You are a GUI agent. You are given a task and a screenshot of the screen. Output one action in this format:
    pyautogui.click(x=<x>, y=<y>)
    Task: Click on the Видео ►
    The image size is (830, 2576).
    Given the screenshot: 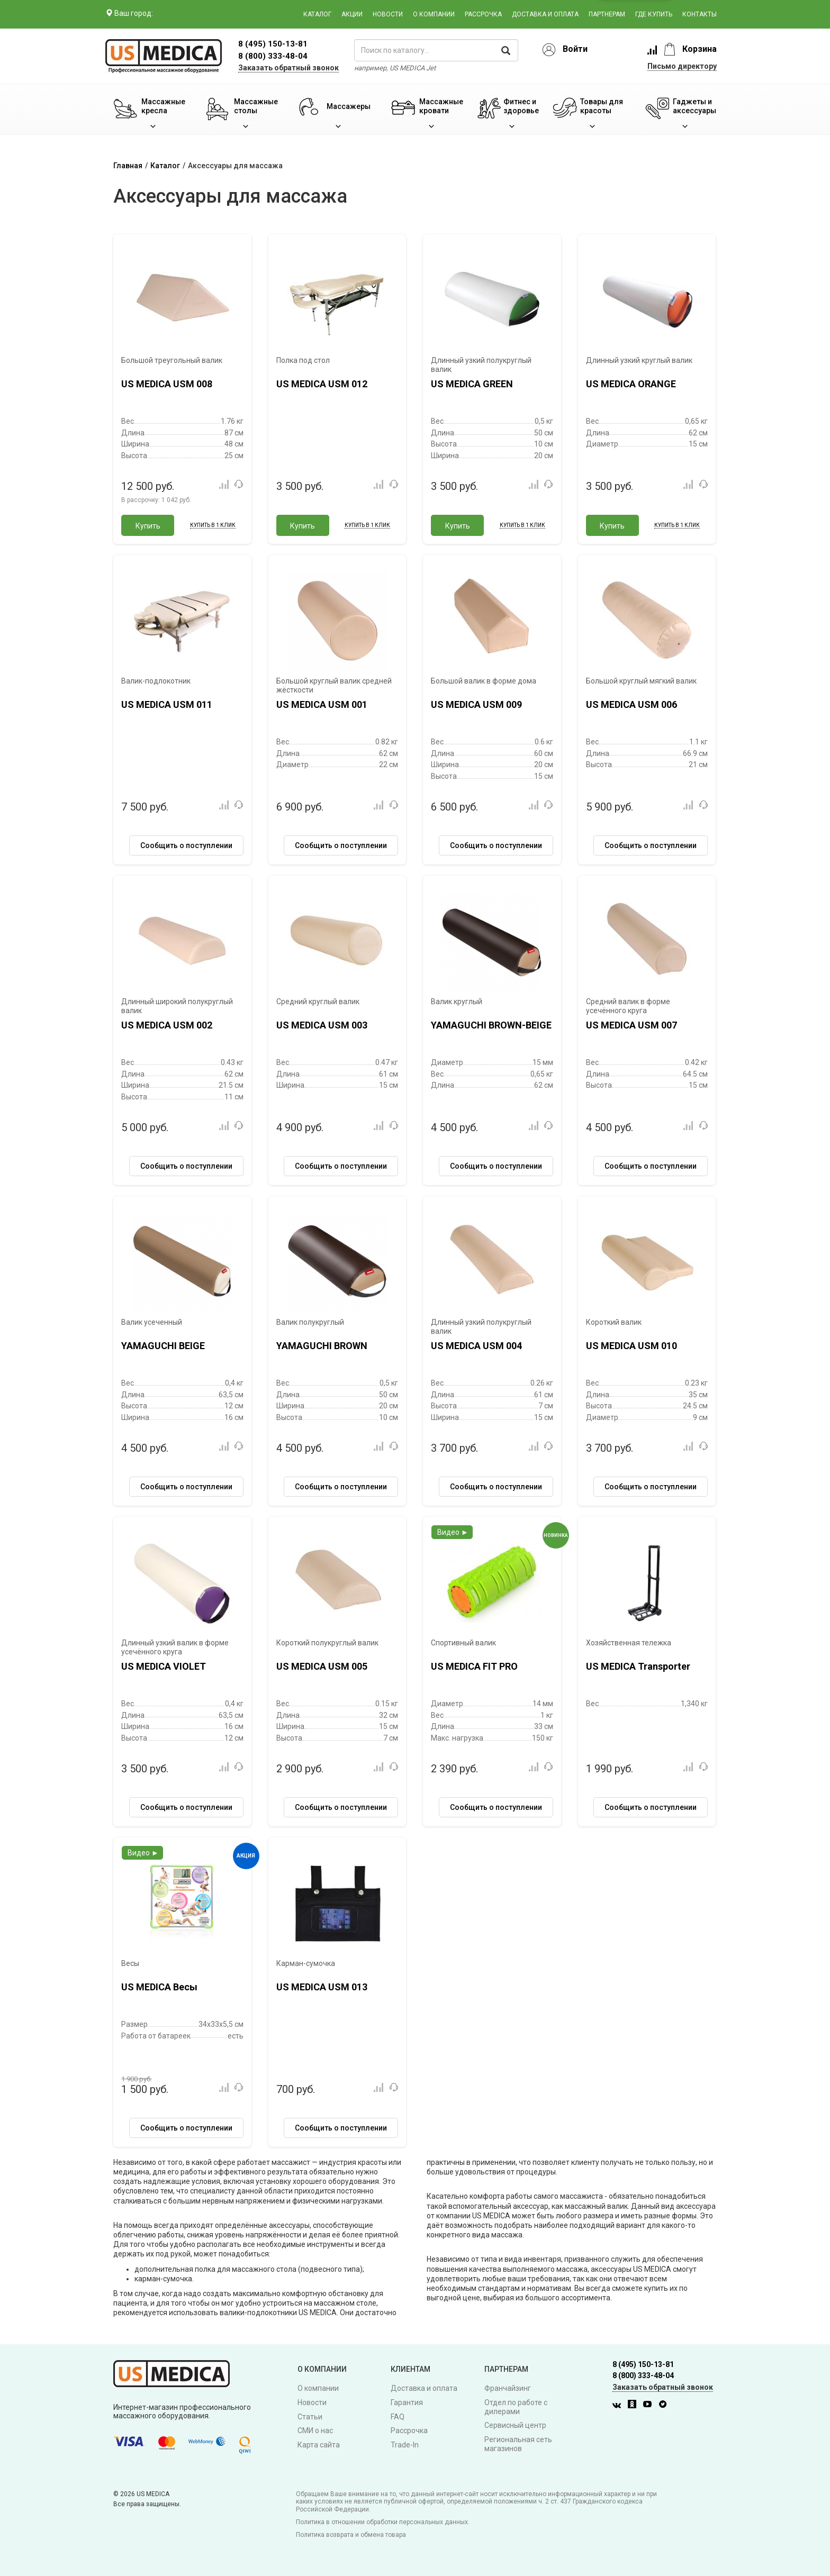 What is the action you would take?
    pyautogui.click(x=452, y=1532)
    